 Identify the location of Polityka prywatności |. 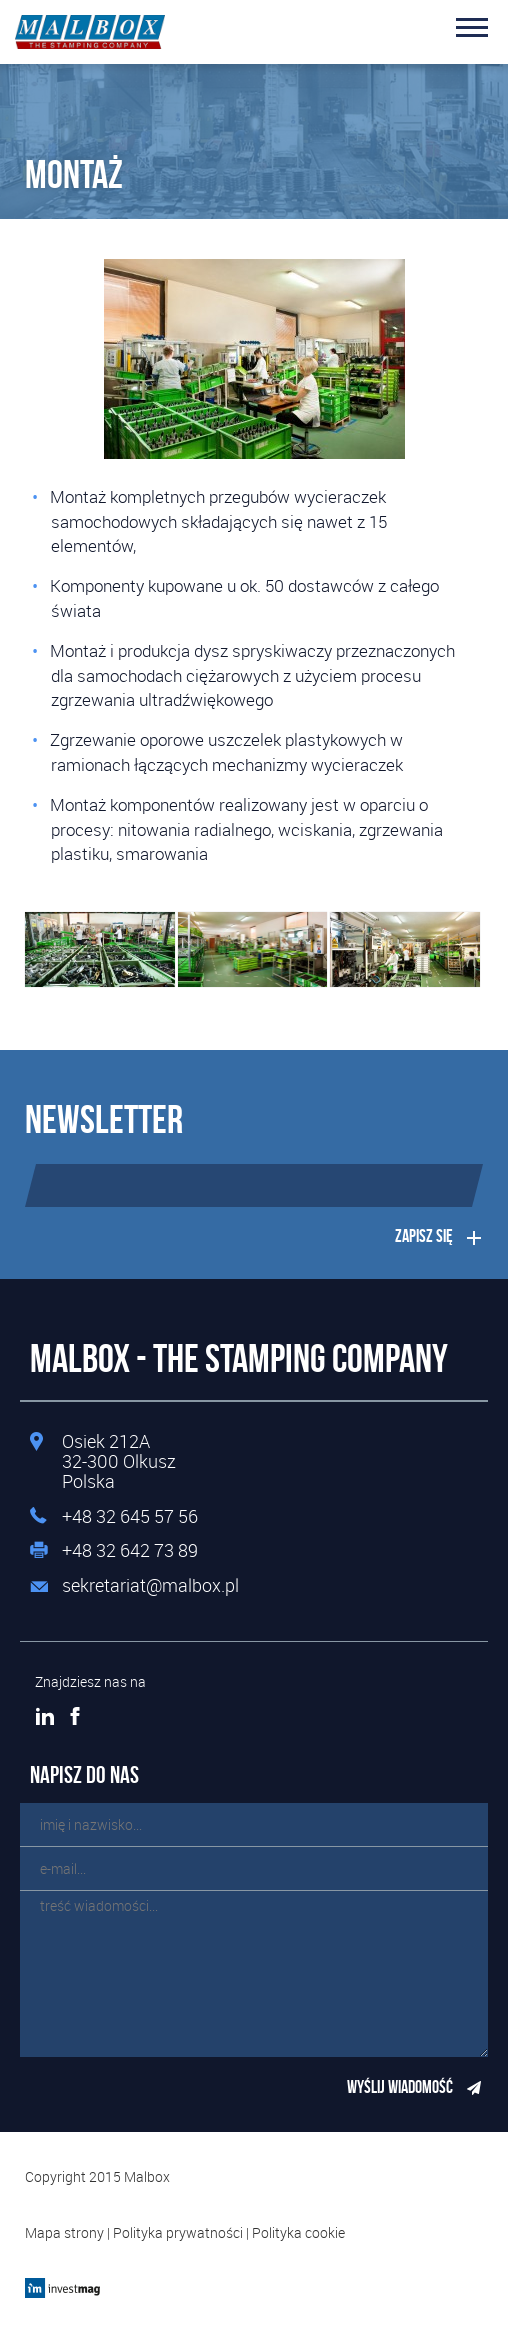
(182, 2232).